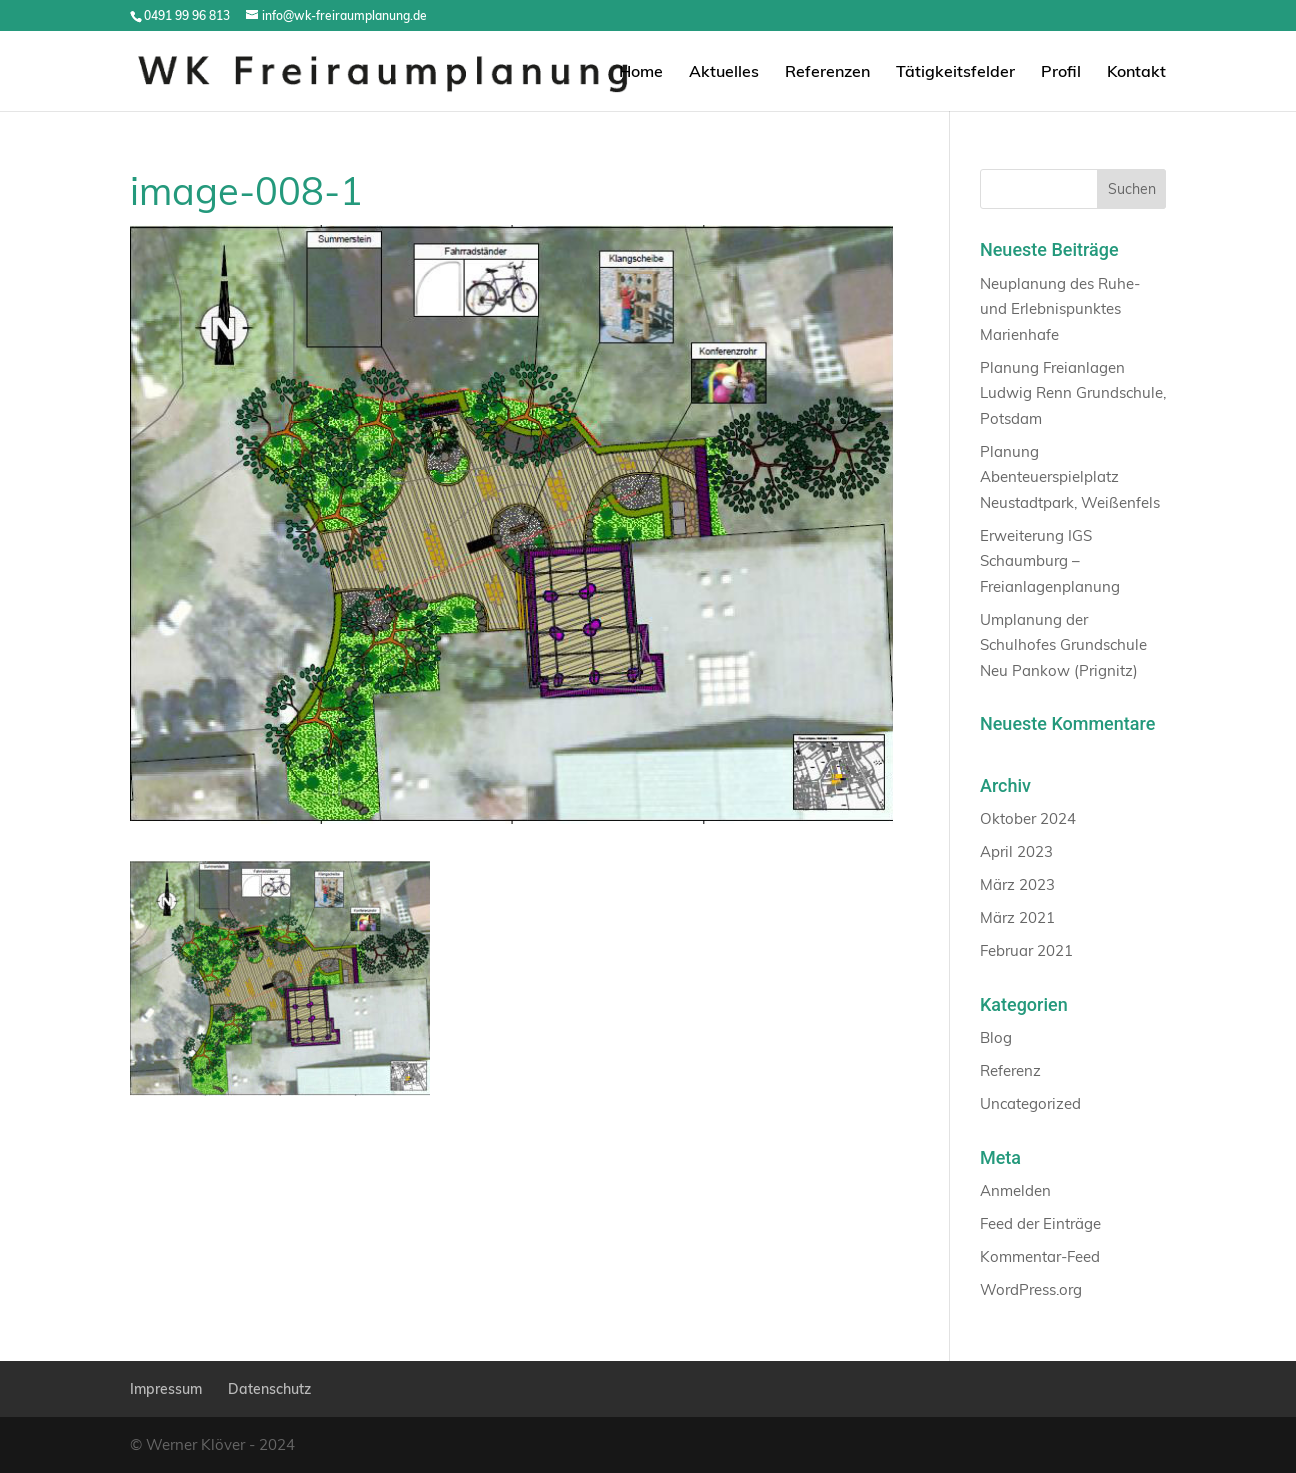  I want to click on Umplanung der Schulhofes Grundschule Neu Pankow (Prignitz), so click(1063, 645).